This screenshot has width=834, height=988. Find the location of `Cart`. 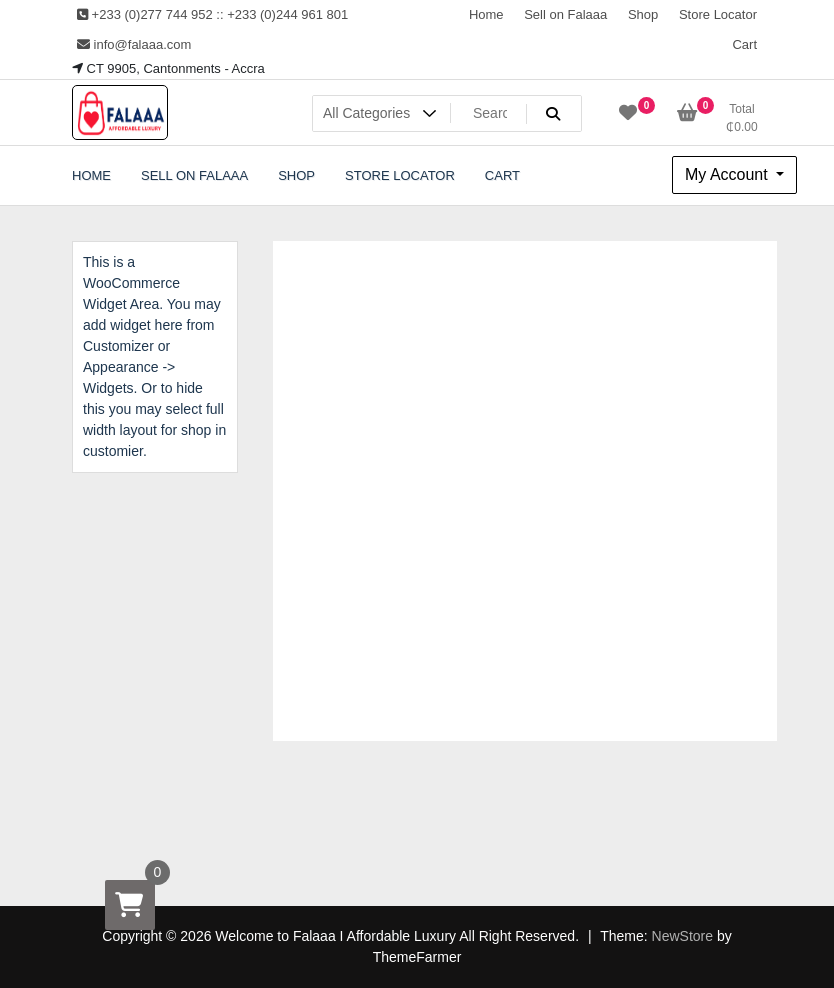

Cart is located at coordinates (744, 44).